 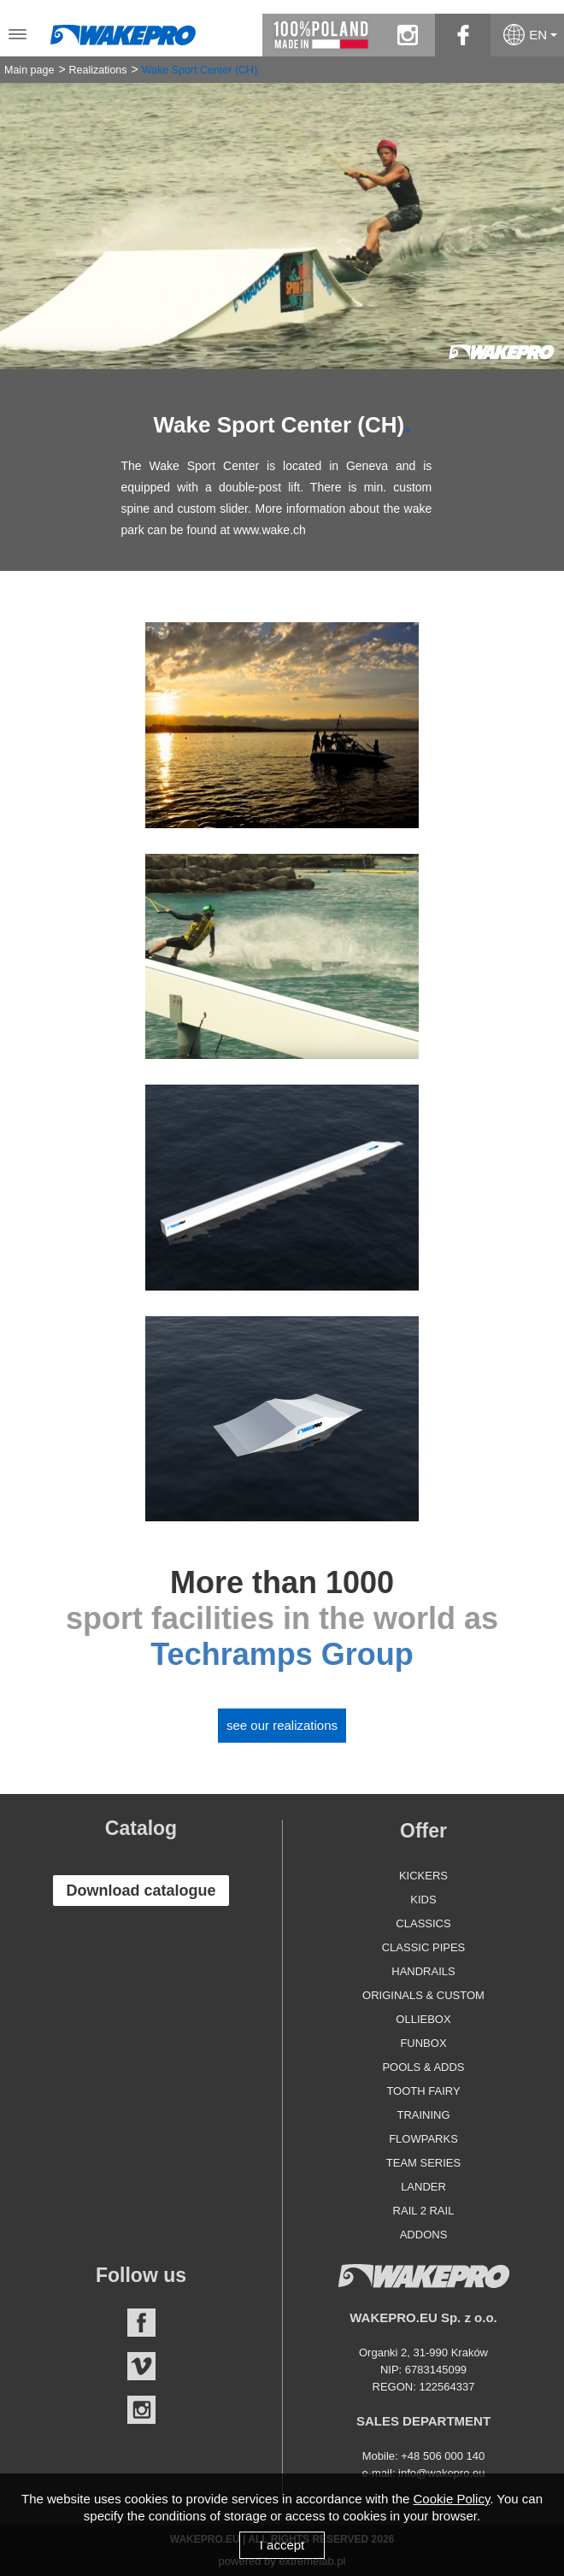 I want to click on Classics, so click(x=423, y=1923).